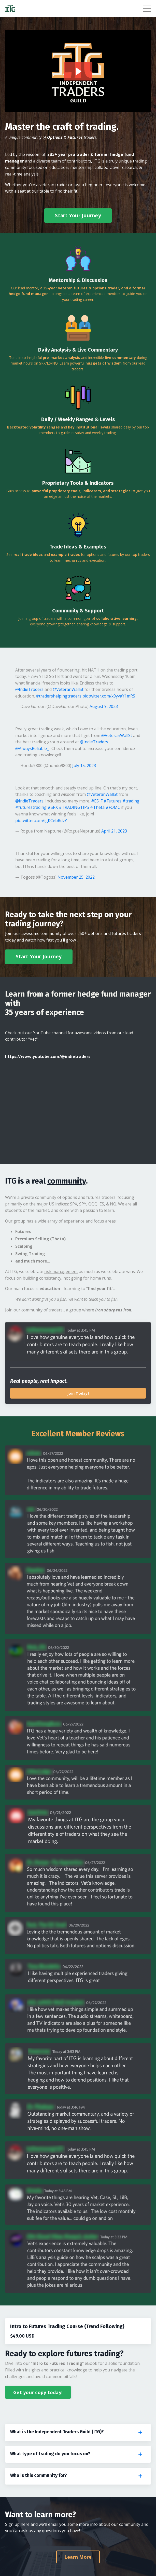 The image size is (156, 2576). I want to click on @VeteranWallSt, so click(68, 689).